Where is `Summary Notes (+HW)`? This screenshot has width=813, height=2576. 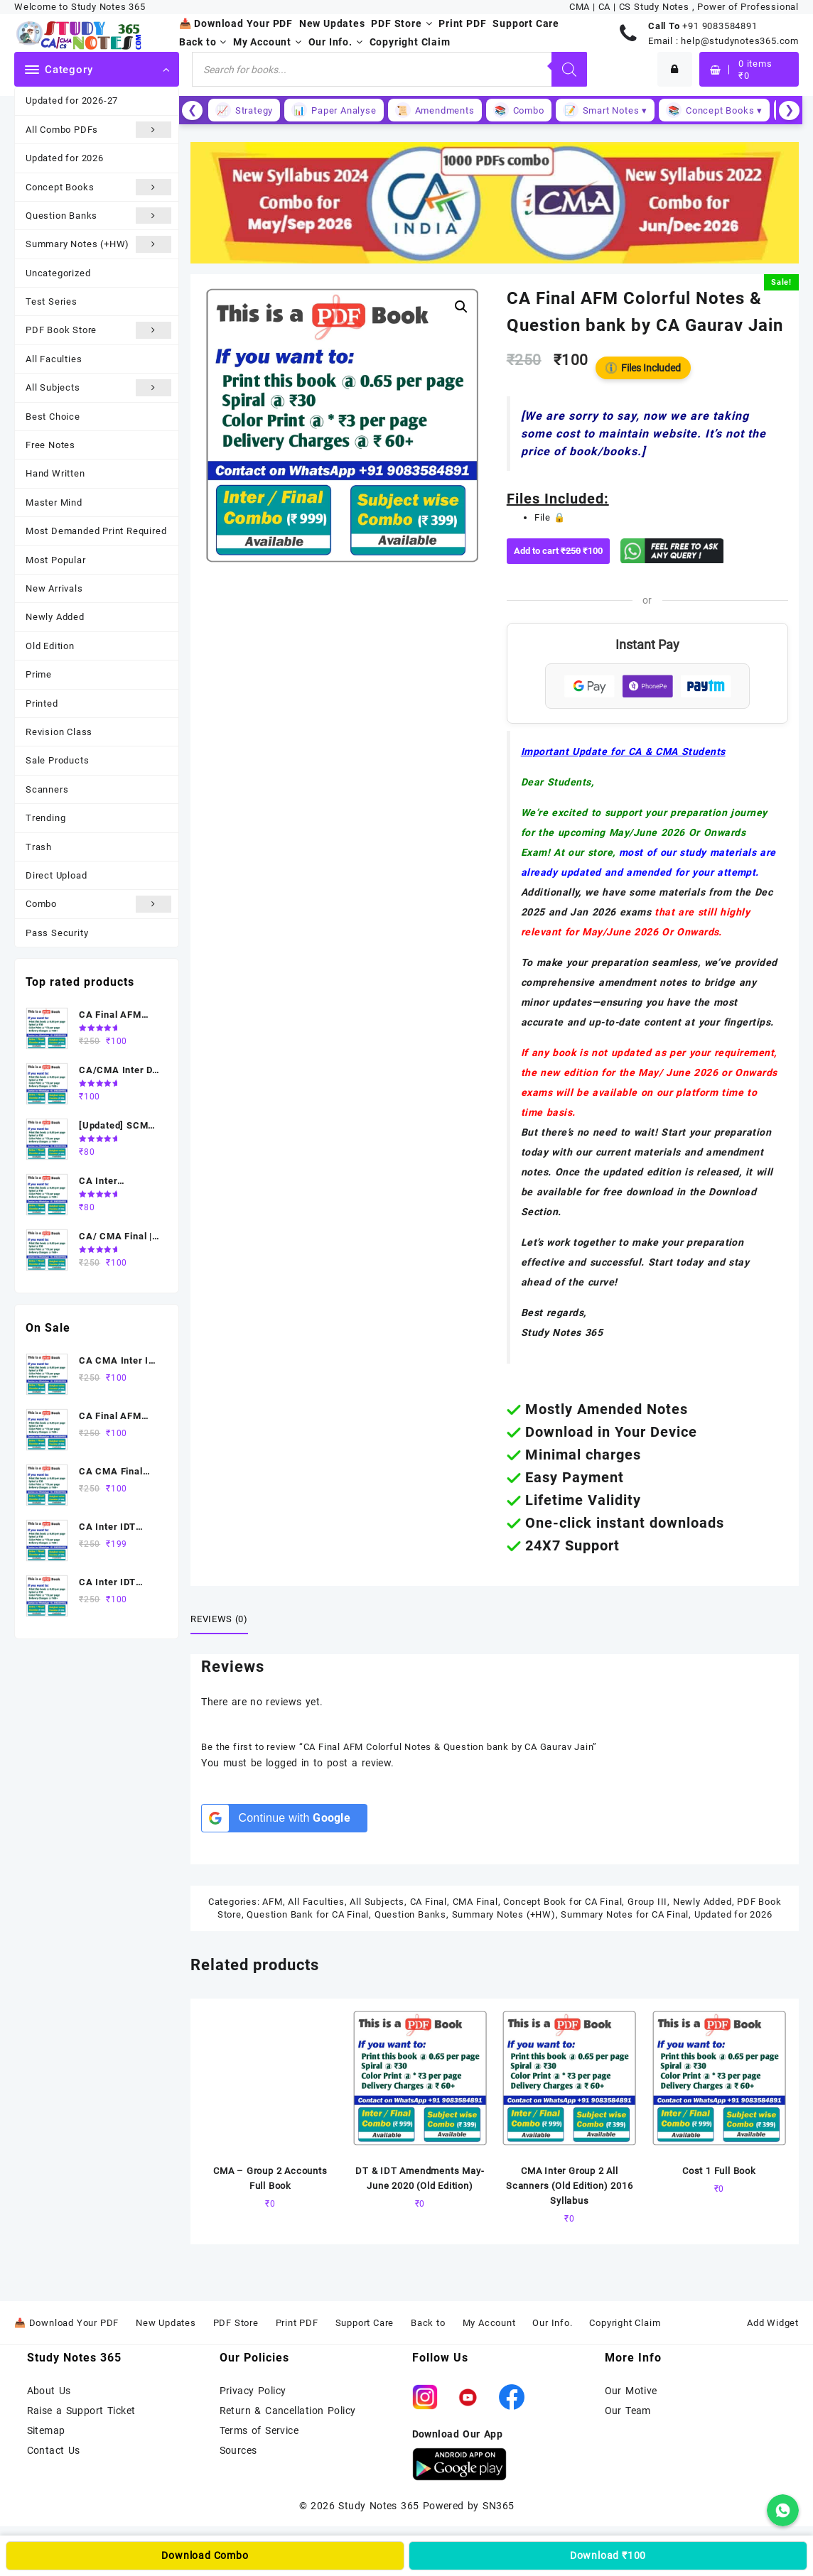
Summary Notes (+HW) is located at coordinates (98, 244).